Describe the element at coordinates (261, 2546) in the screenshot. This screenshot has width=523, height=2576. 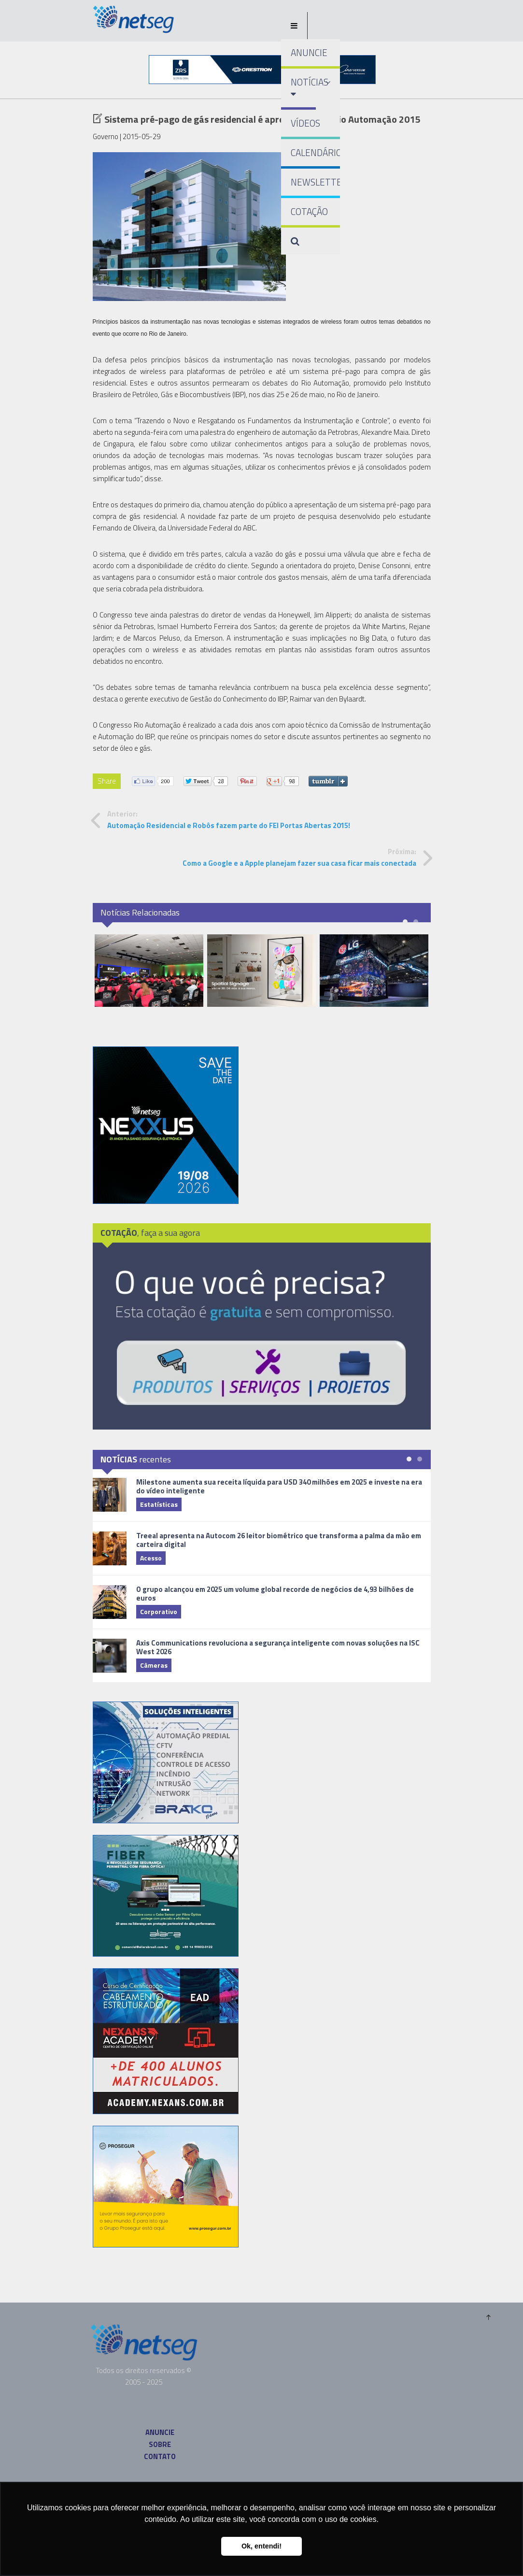
I see `Ok, entendi! [button]` at that location.